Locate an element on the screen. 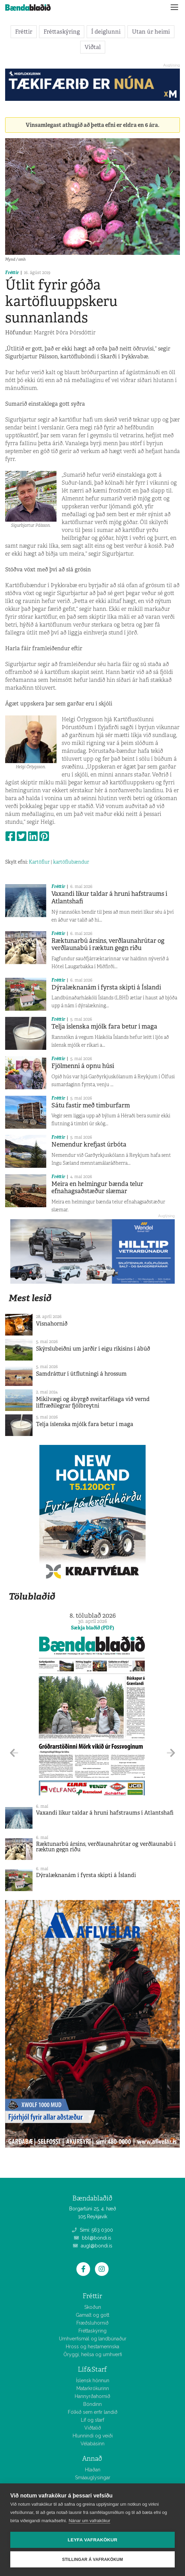 The width and height of the screenshot is (185, 2576). Stillingar á vafrakökum is located at coordinates (92, 2559).